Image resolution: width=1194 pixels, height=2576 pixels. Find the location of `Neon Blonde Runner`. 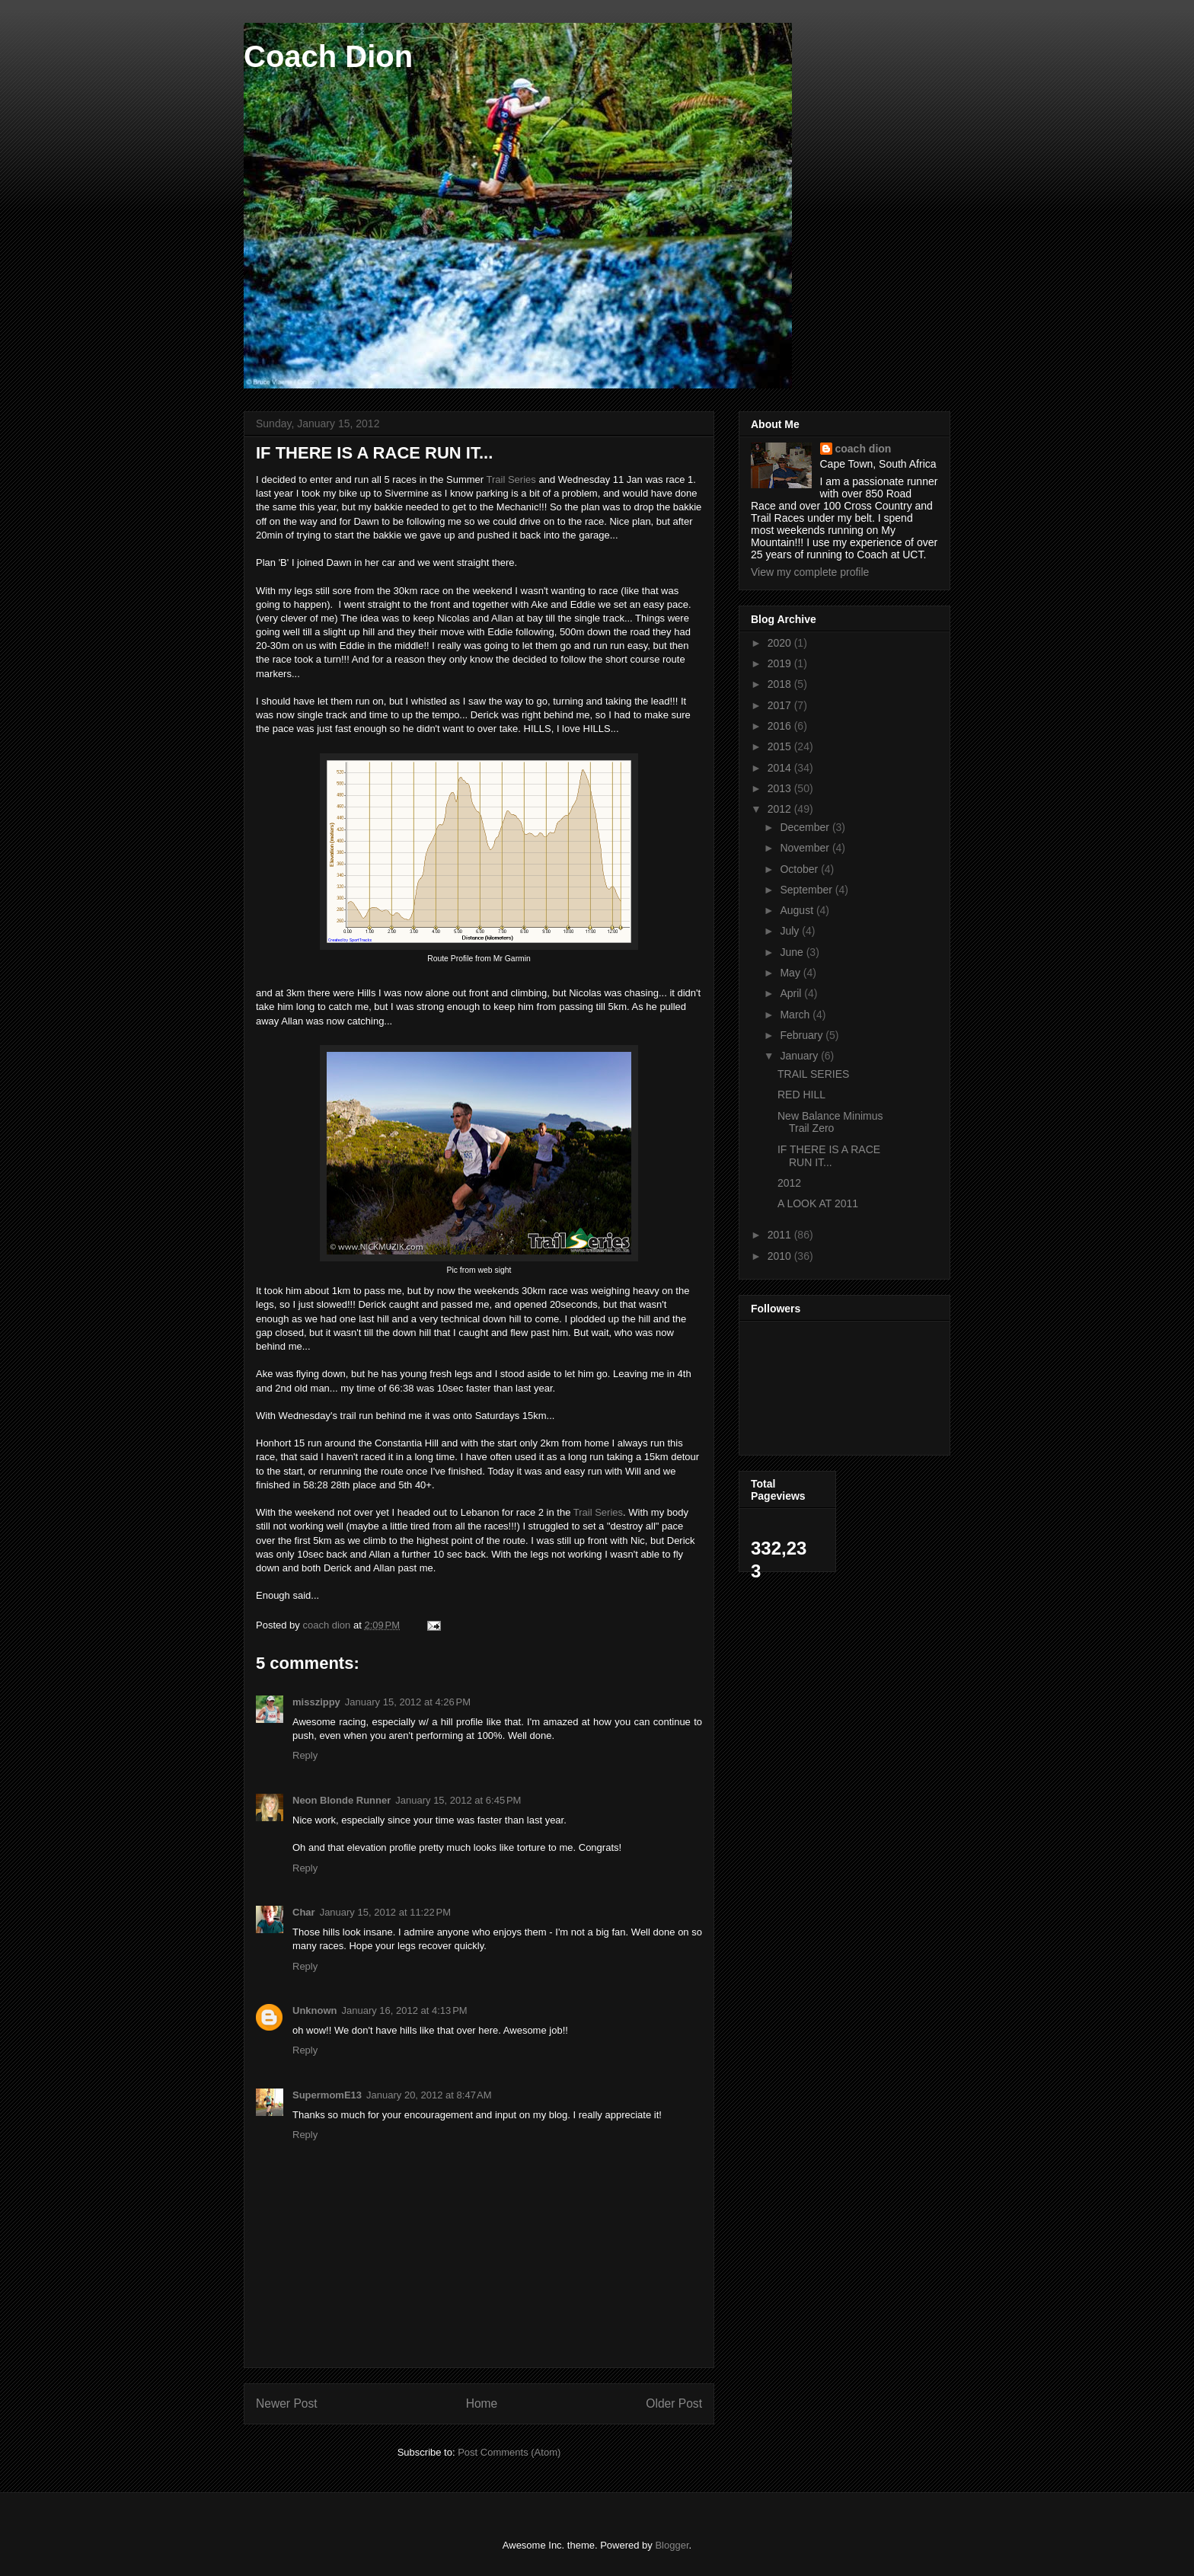

Neon Blonde Runner is located at coordinates (341, 1800).